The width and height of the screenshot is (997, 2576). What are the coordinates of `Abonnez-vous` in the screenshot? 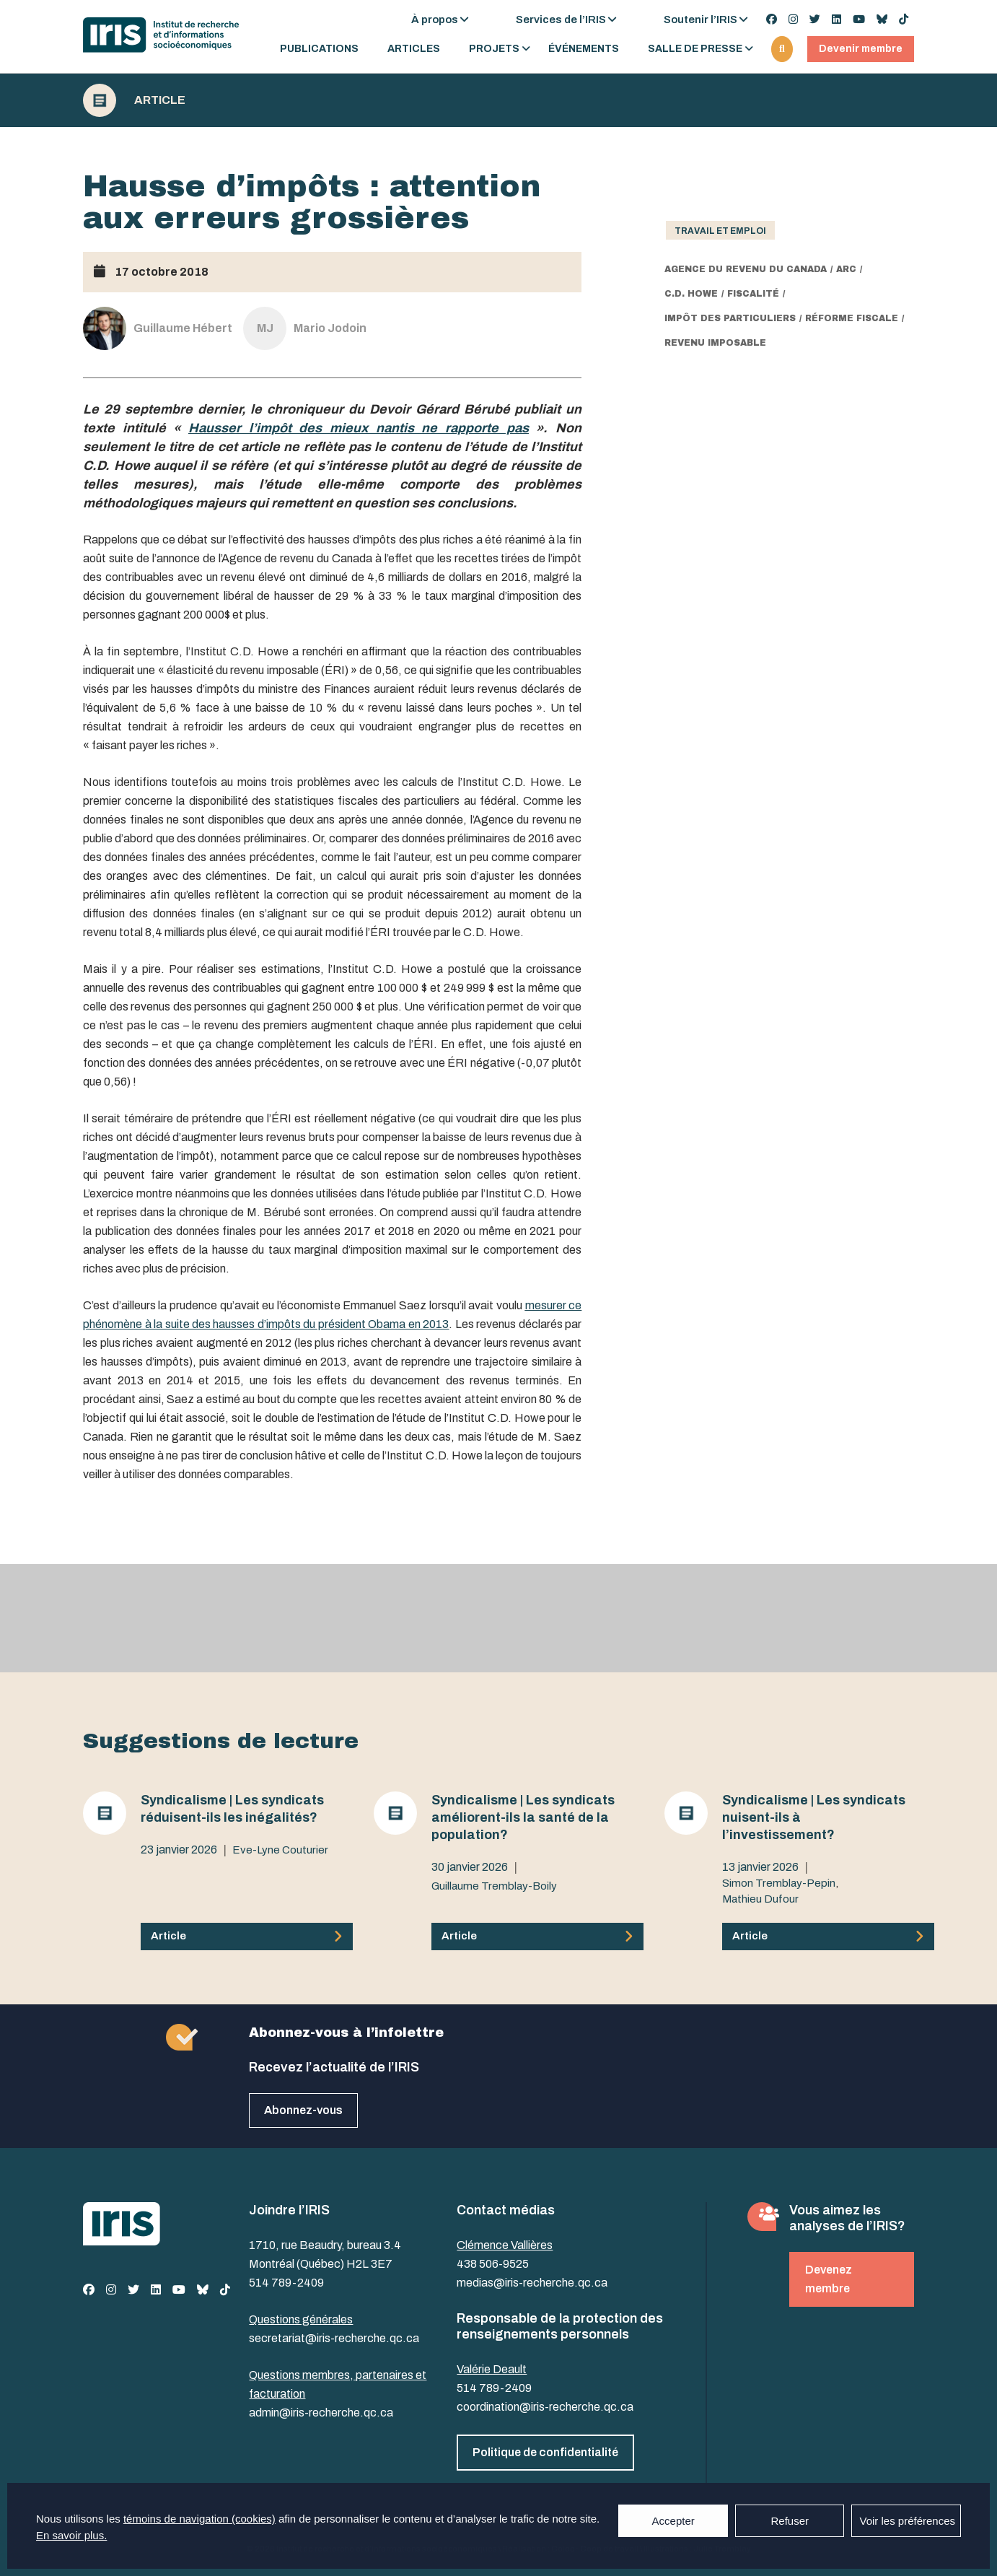 It's located at (303, 2110).